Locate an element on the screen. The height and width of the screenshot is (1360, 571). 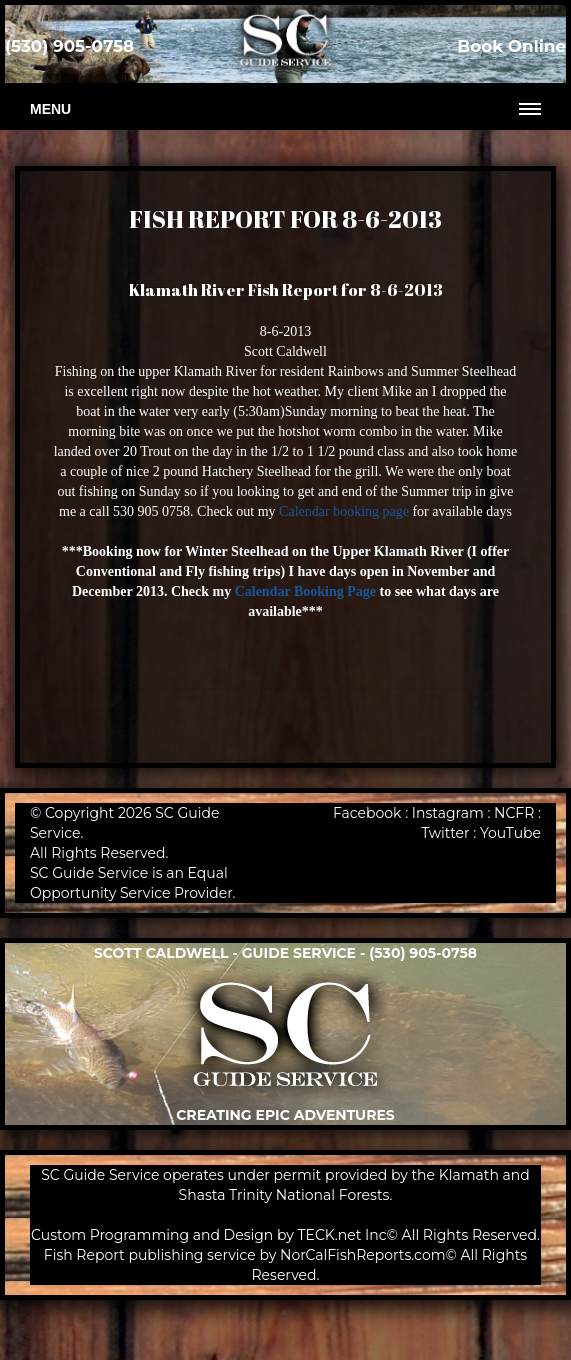
Instagram is located at coordinates (448, 813).